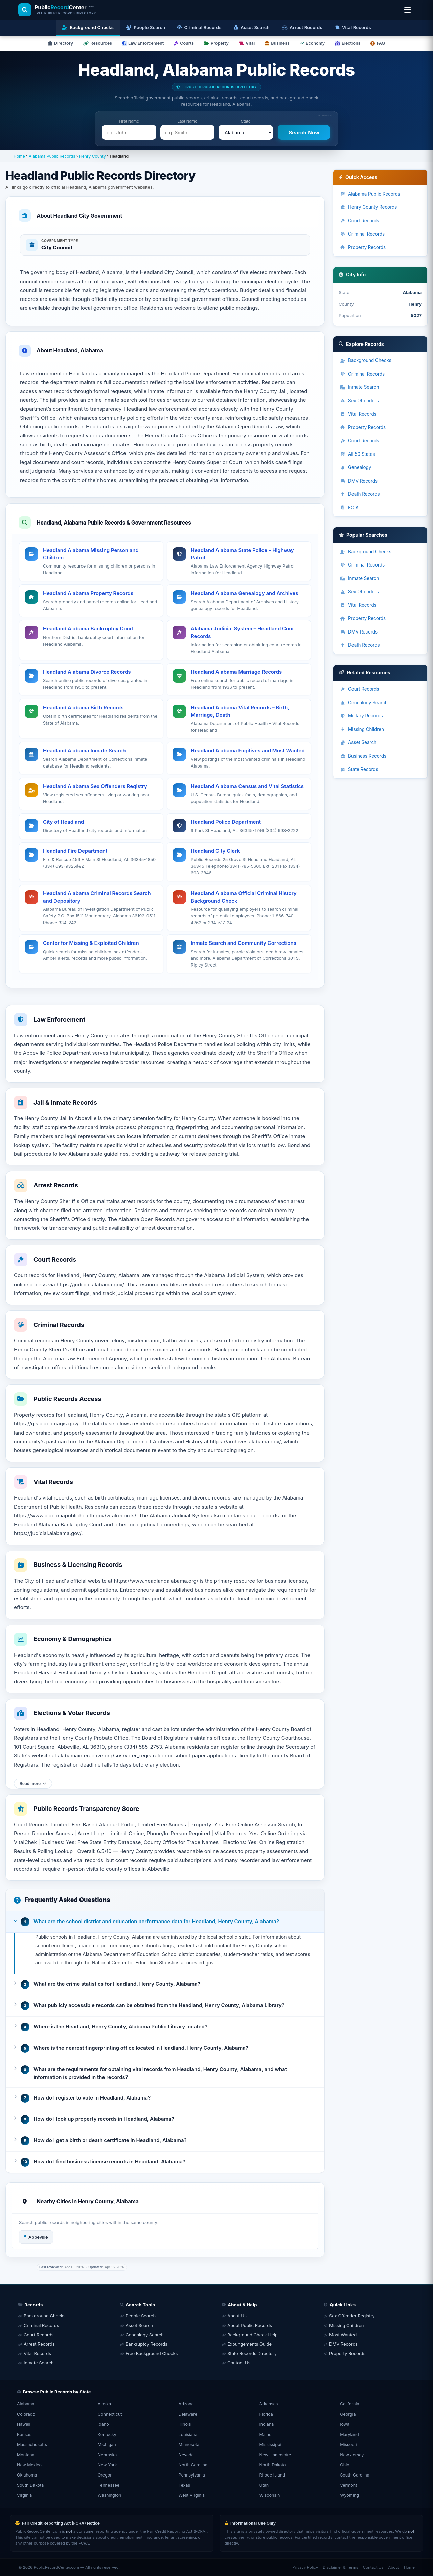 The image size is (433, 2576). I want to click on Michigan, so click(107, 2444).